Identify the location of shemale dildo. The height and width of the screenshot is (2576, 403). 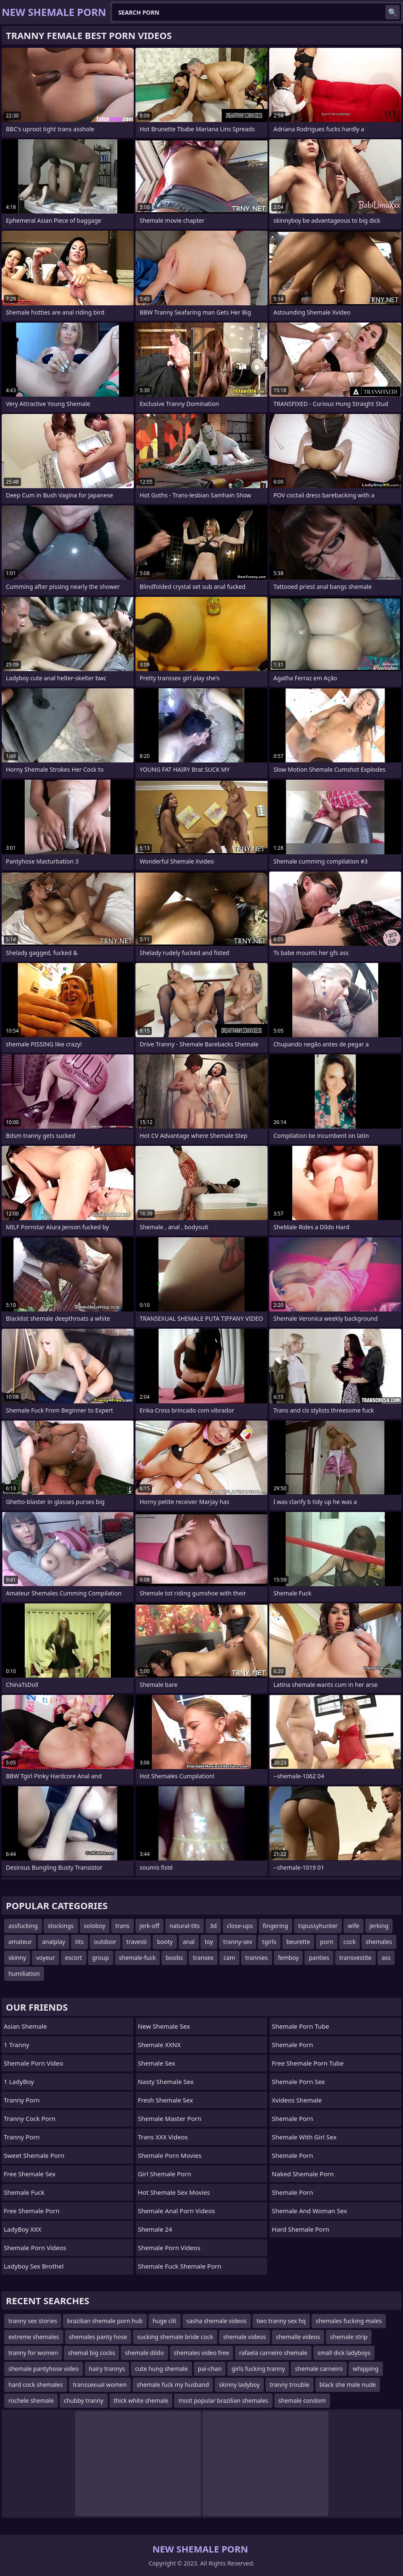
(144, 2353).